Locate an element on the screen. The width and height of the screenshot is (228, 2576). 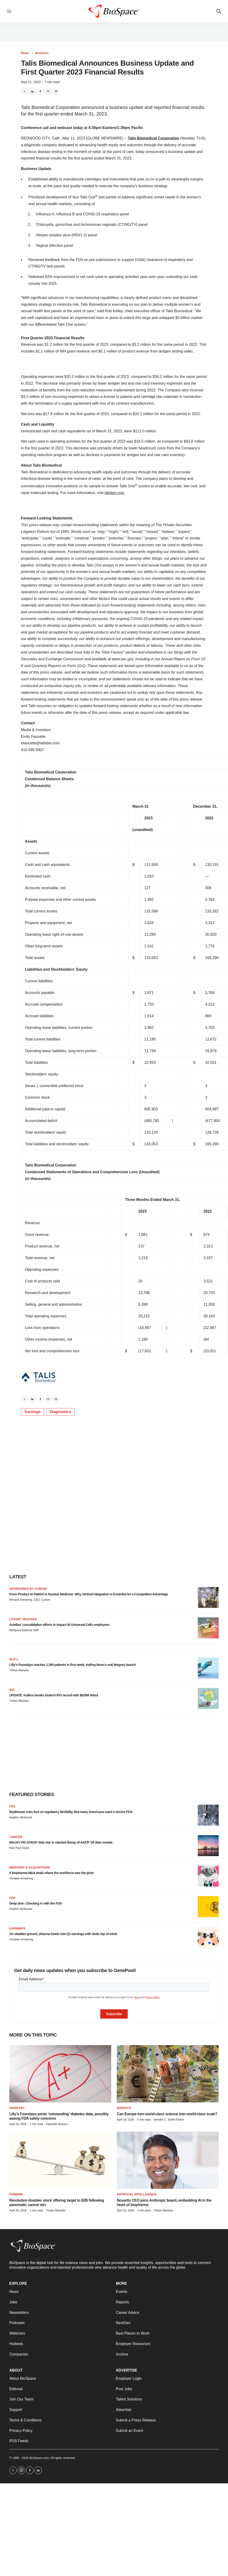
FDA is located at coordinates (12, 1806).